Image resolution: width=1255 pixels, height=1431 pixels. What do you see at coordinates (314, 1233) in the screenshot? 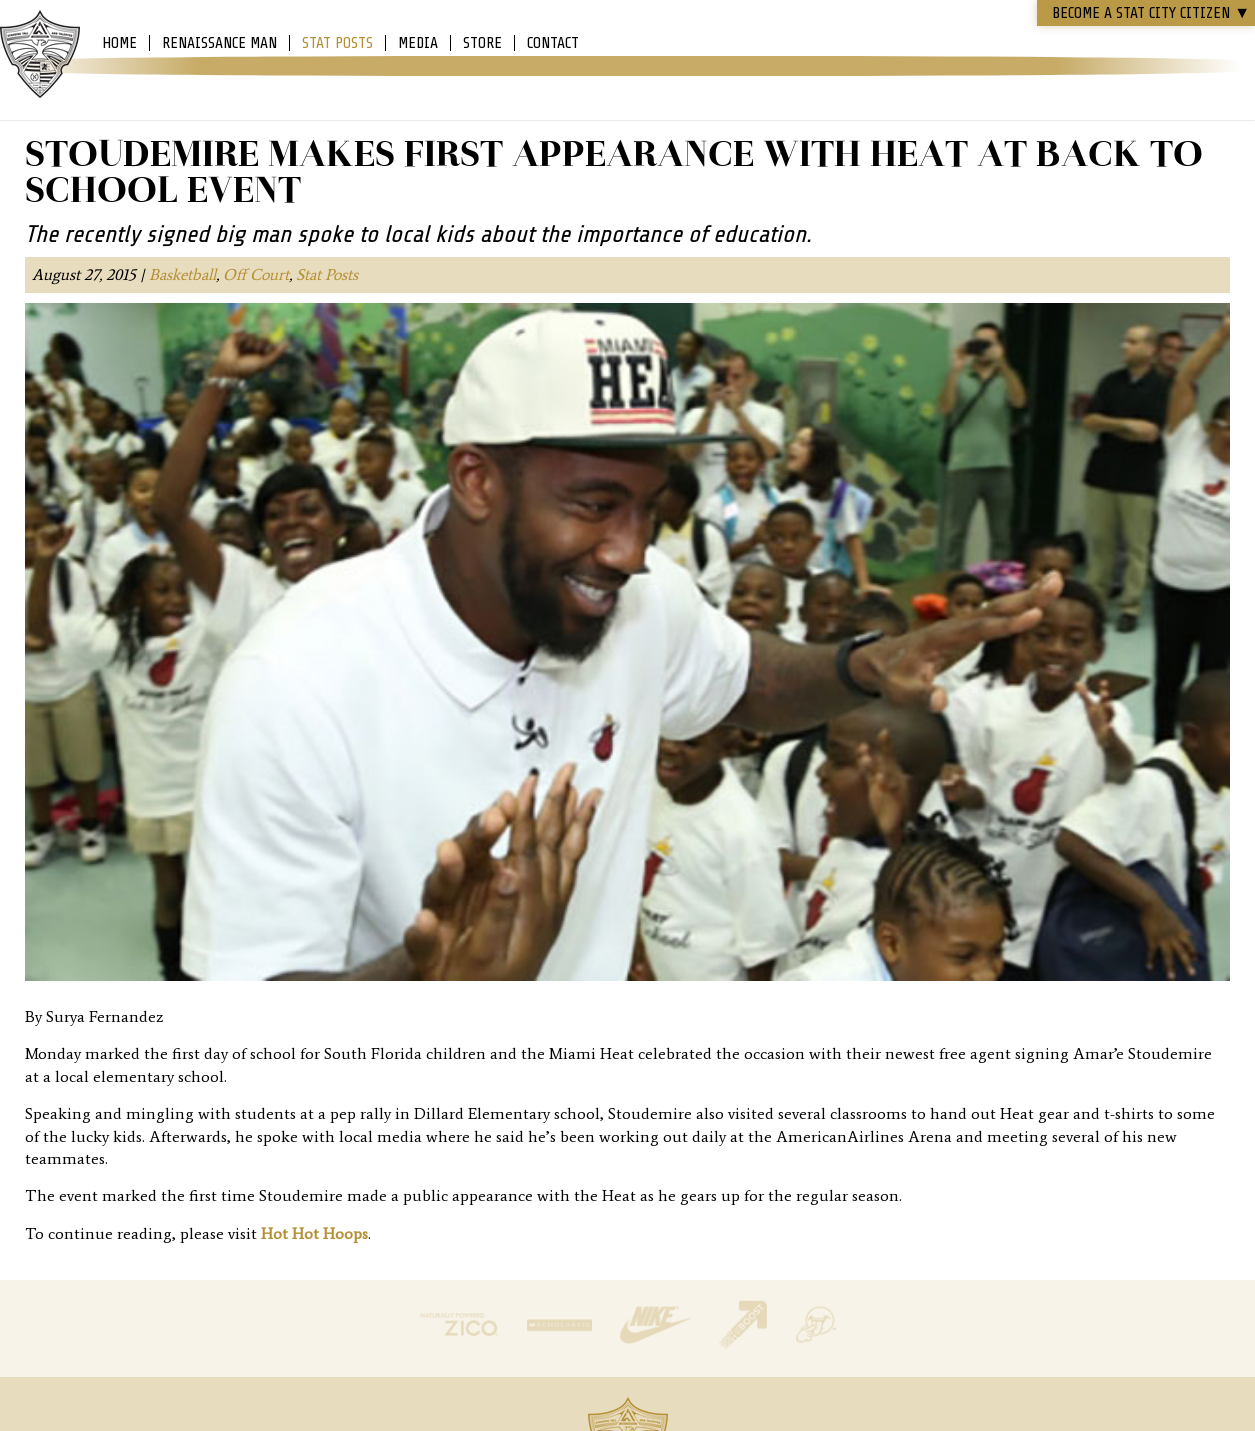
I see `Hot Hot Hoops` at bounding box center [314, 1233].